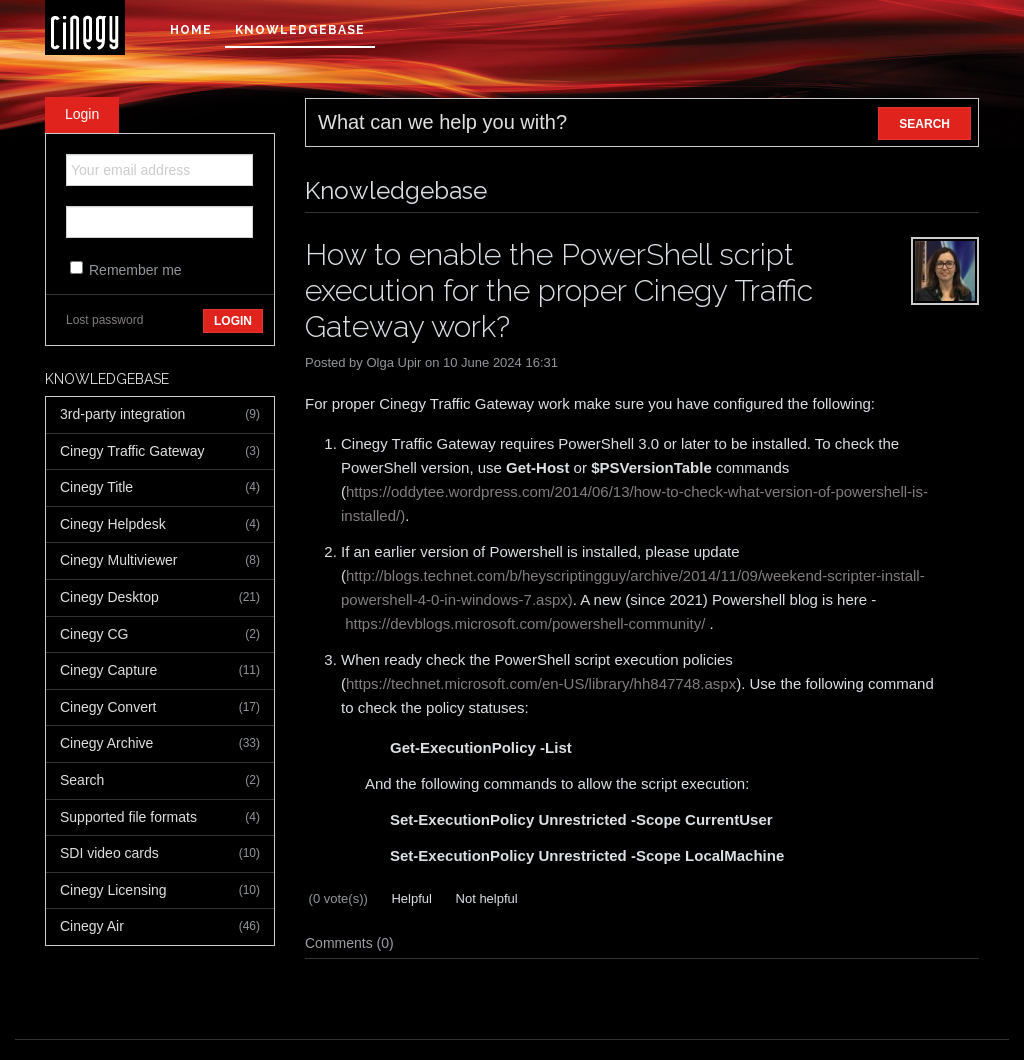 The width and height of the screenshot is (1024, 1060). I want to click on SEARCH, so click(924, 124).